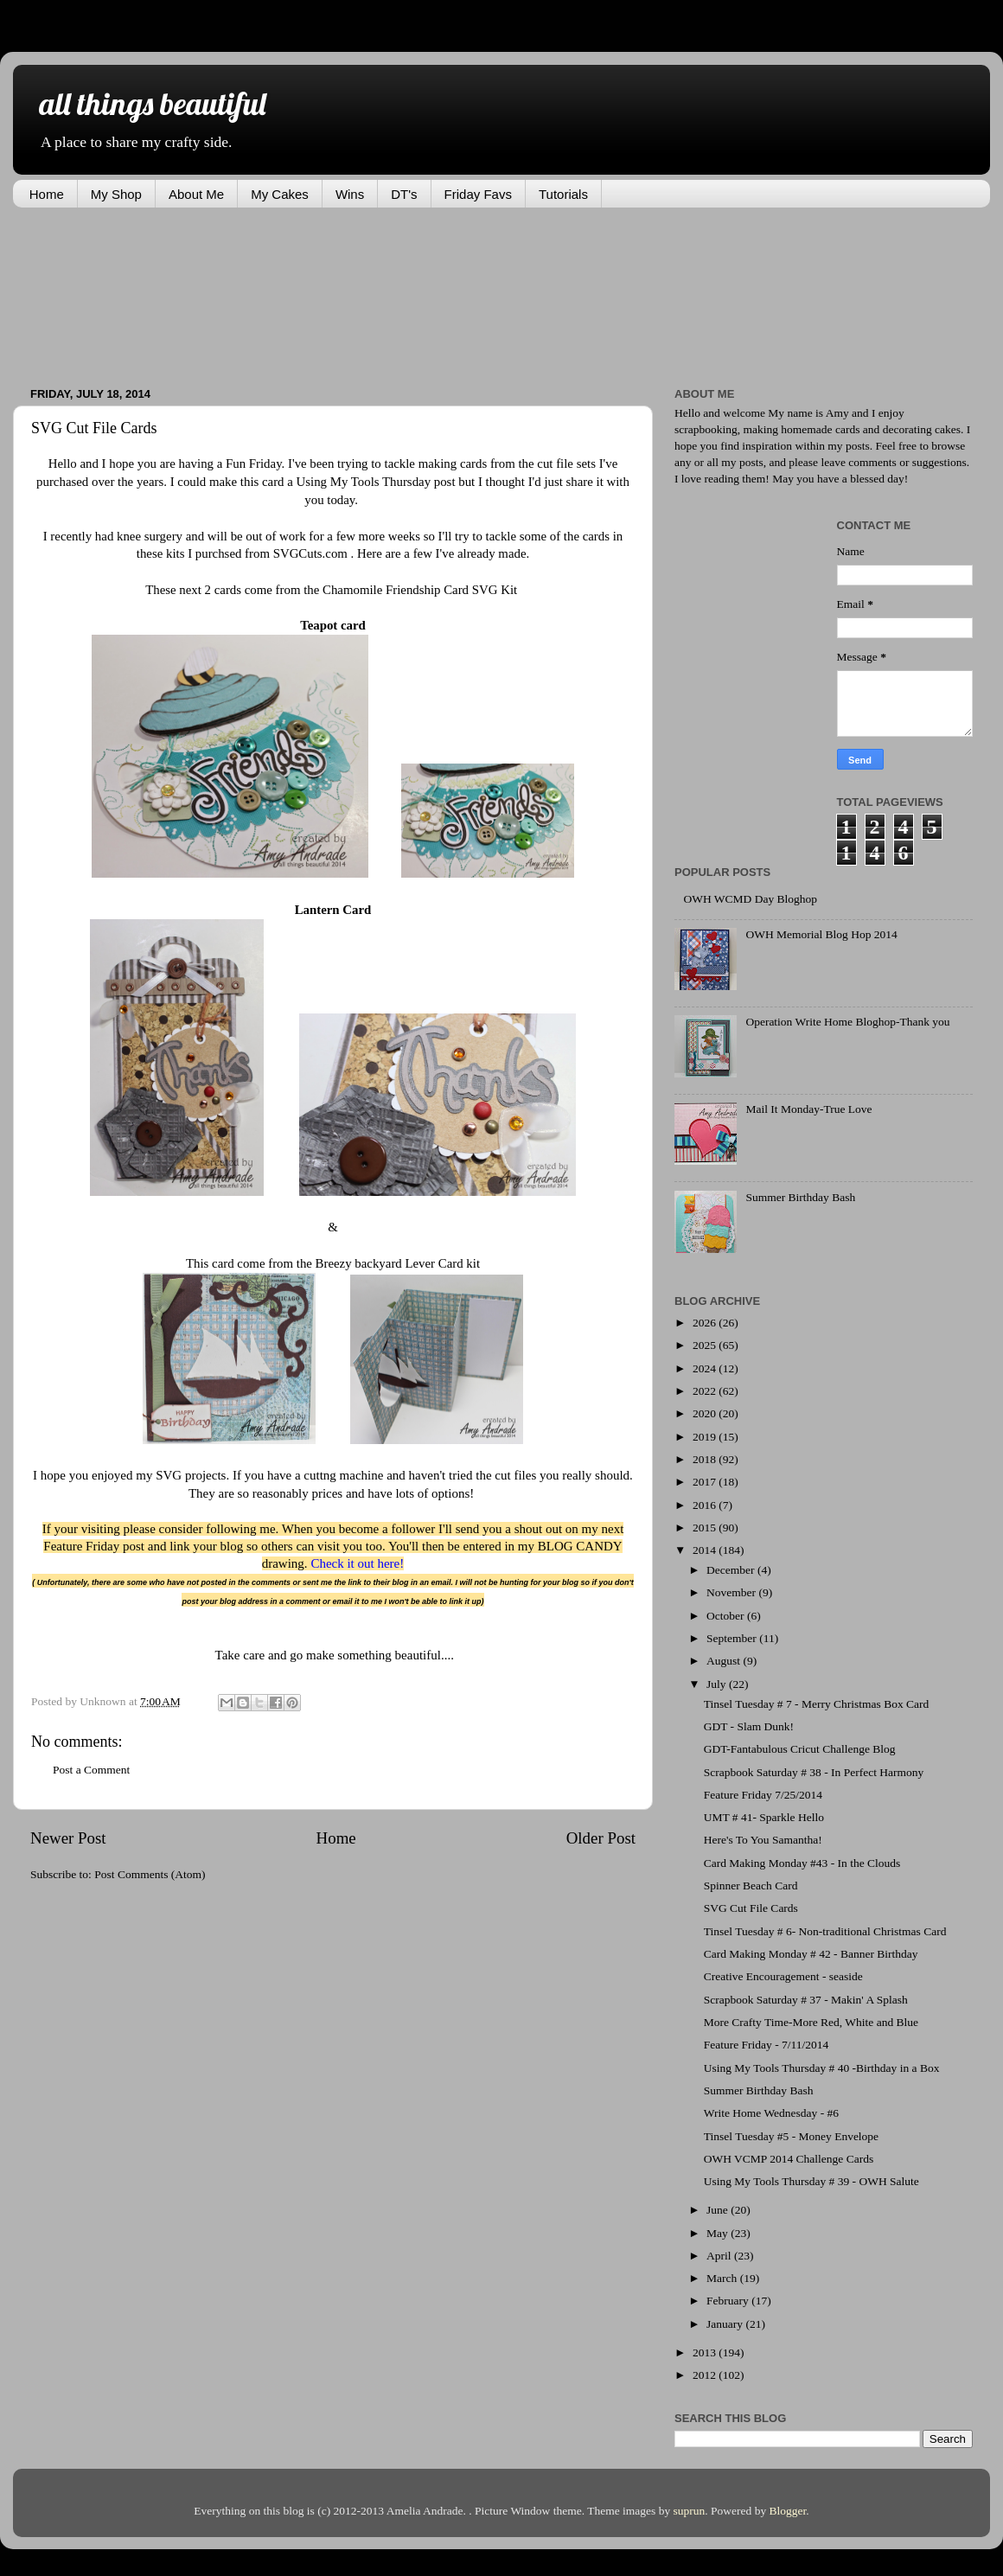 This screenshot has width=1003, height=2576. Describe the element at coordinates (280, 194) in the screenshot. I see `My Cakes` at that location.